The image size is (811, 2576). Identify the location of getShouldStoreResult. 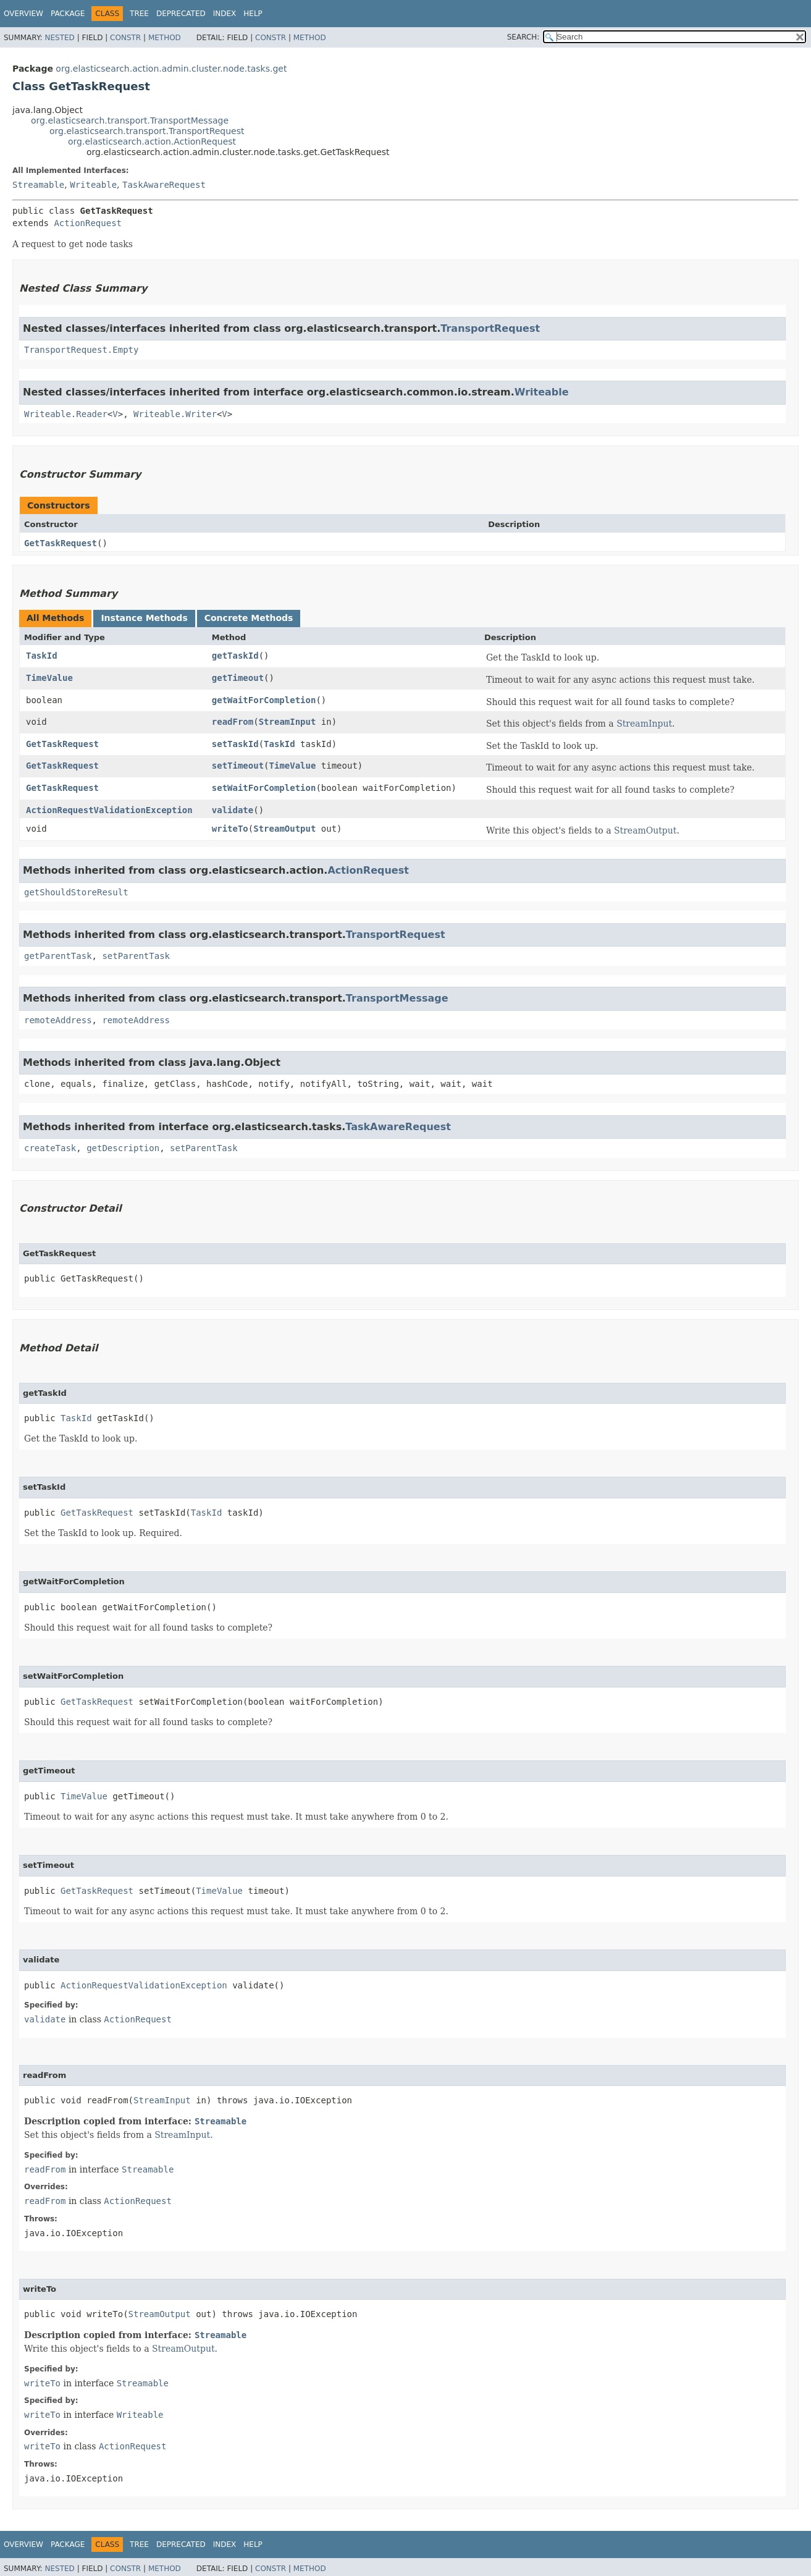
(76, 892).